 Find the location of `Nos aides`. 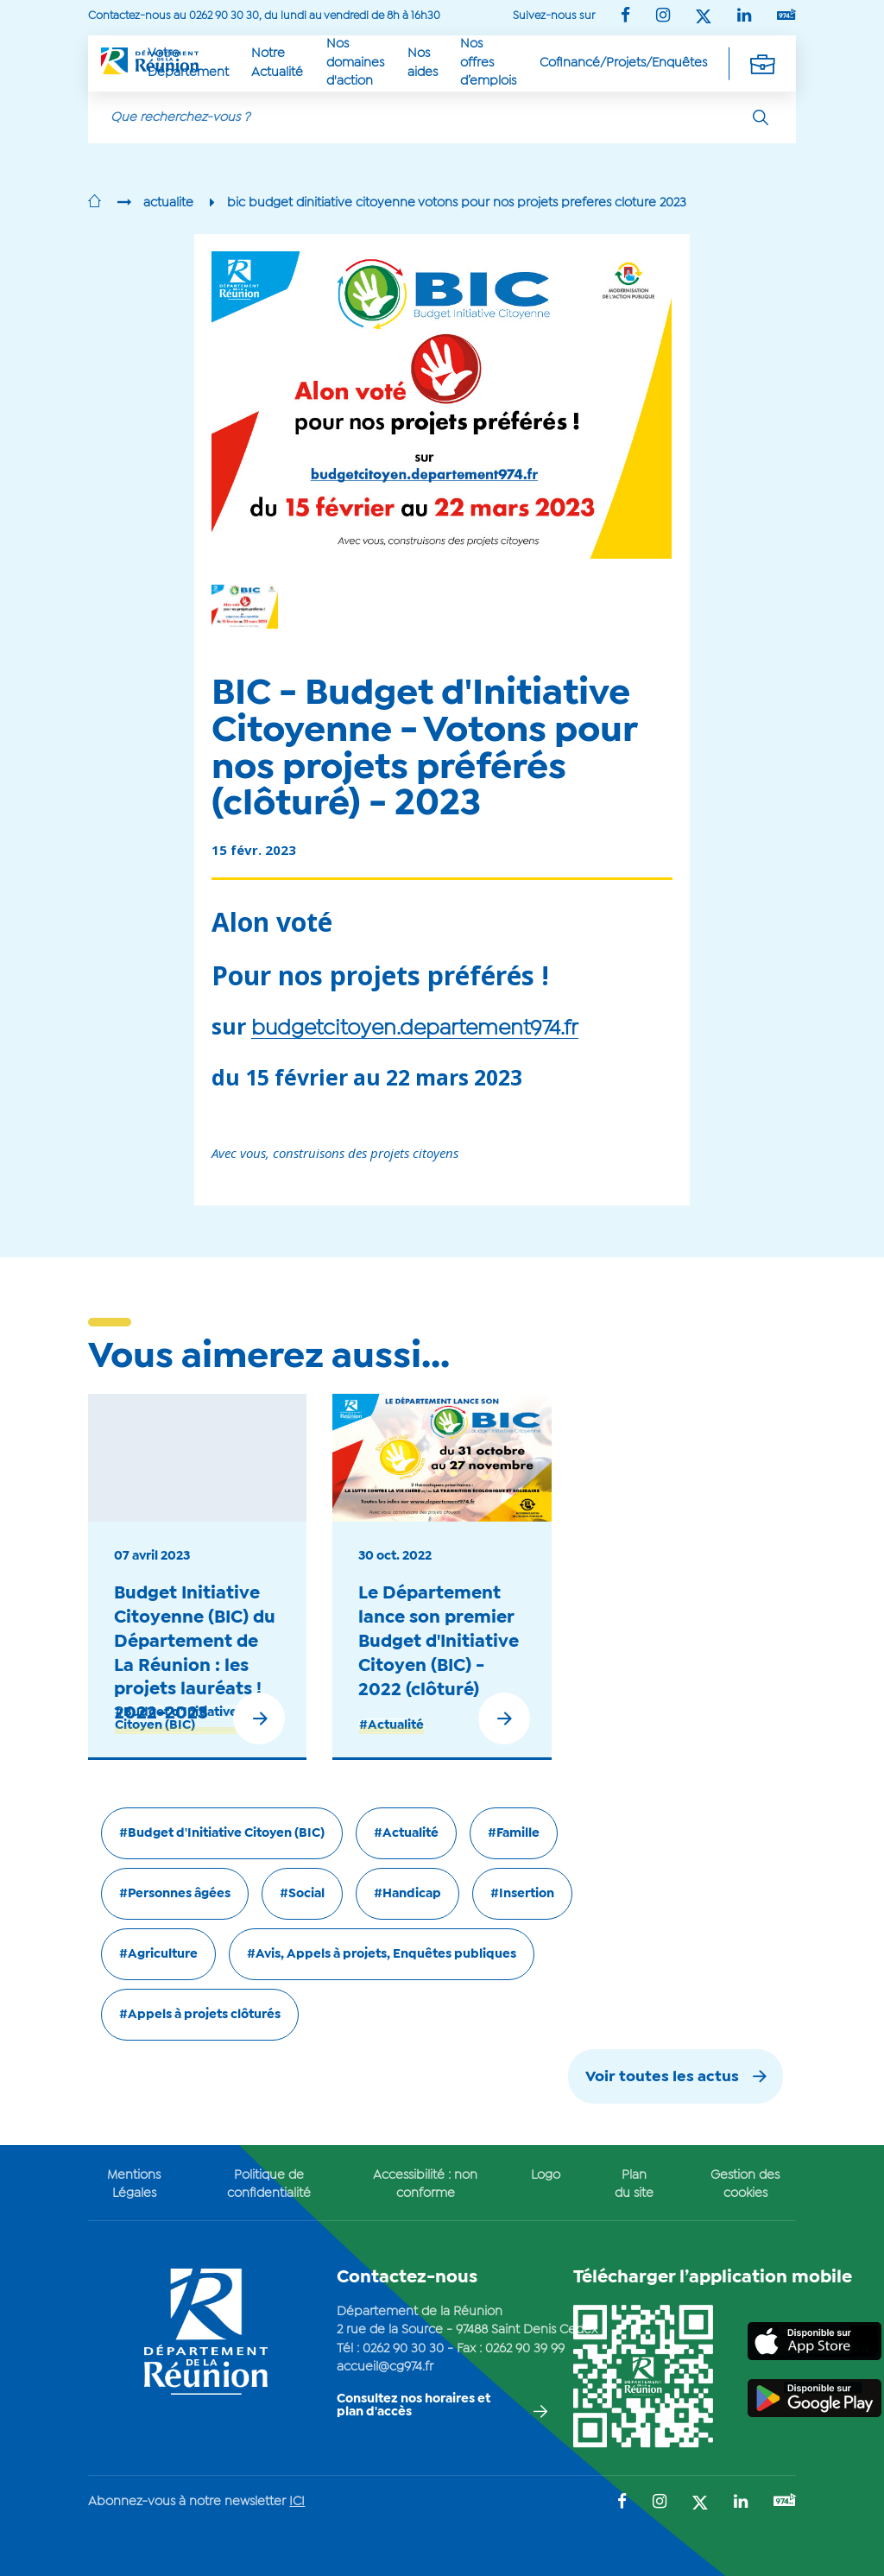

Nos aides is located at coordinates (422, 62).